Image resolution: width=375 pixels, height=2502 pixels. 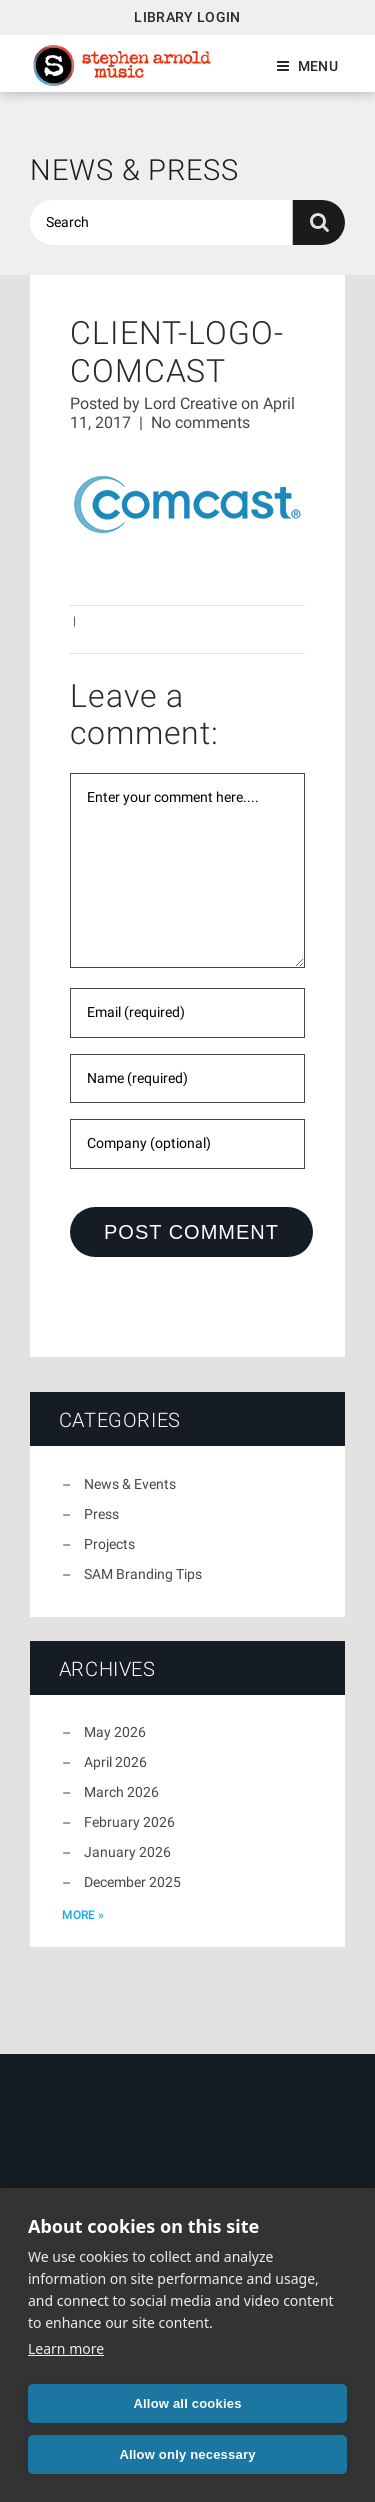 What do you see at coordinates (187, 2403) in the screenshot?
I see `Allow all cookies` at bounding box center [187, 2403].